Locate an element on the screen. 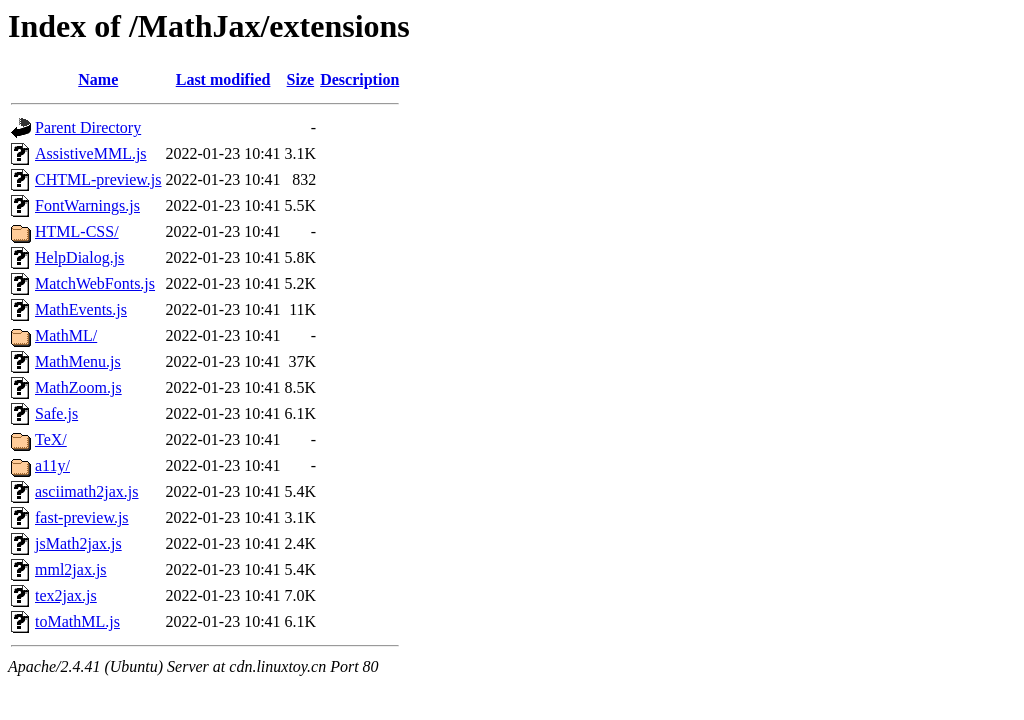 Image resolution: width=1024 pixels, height=720 pixels. MathZoom.js is located at coordinates (78, 387).